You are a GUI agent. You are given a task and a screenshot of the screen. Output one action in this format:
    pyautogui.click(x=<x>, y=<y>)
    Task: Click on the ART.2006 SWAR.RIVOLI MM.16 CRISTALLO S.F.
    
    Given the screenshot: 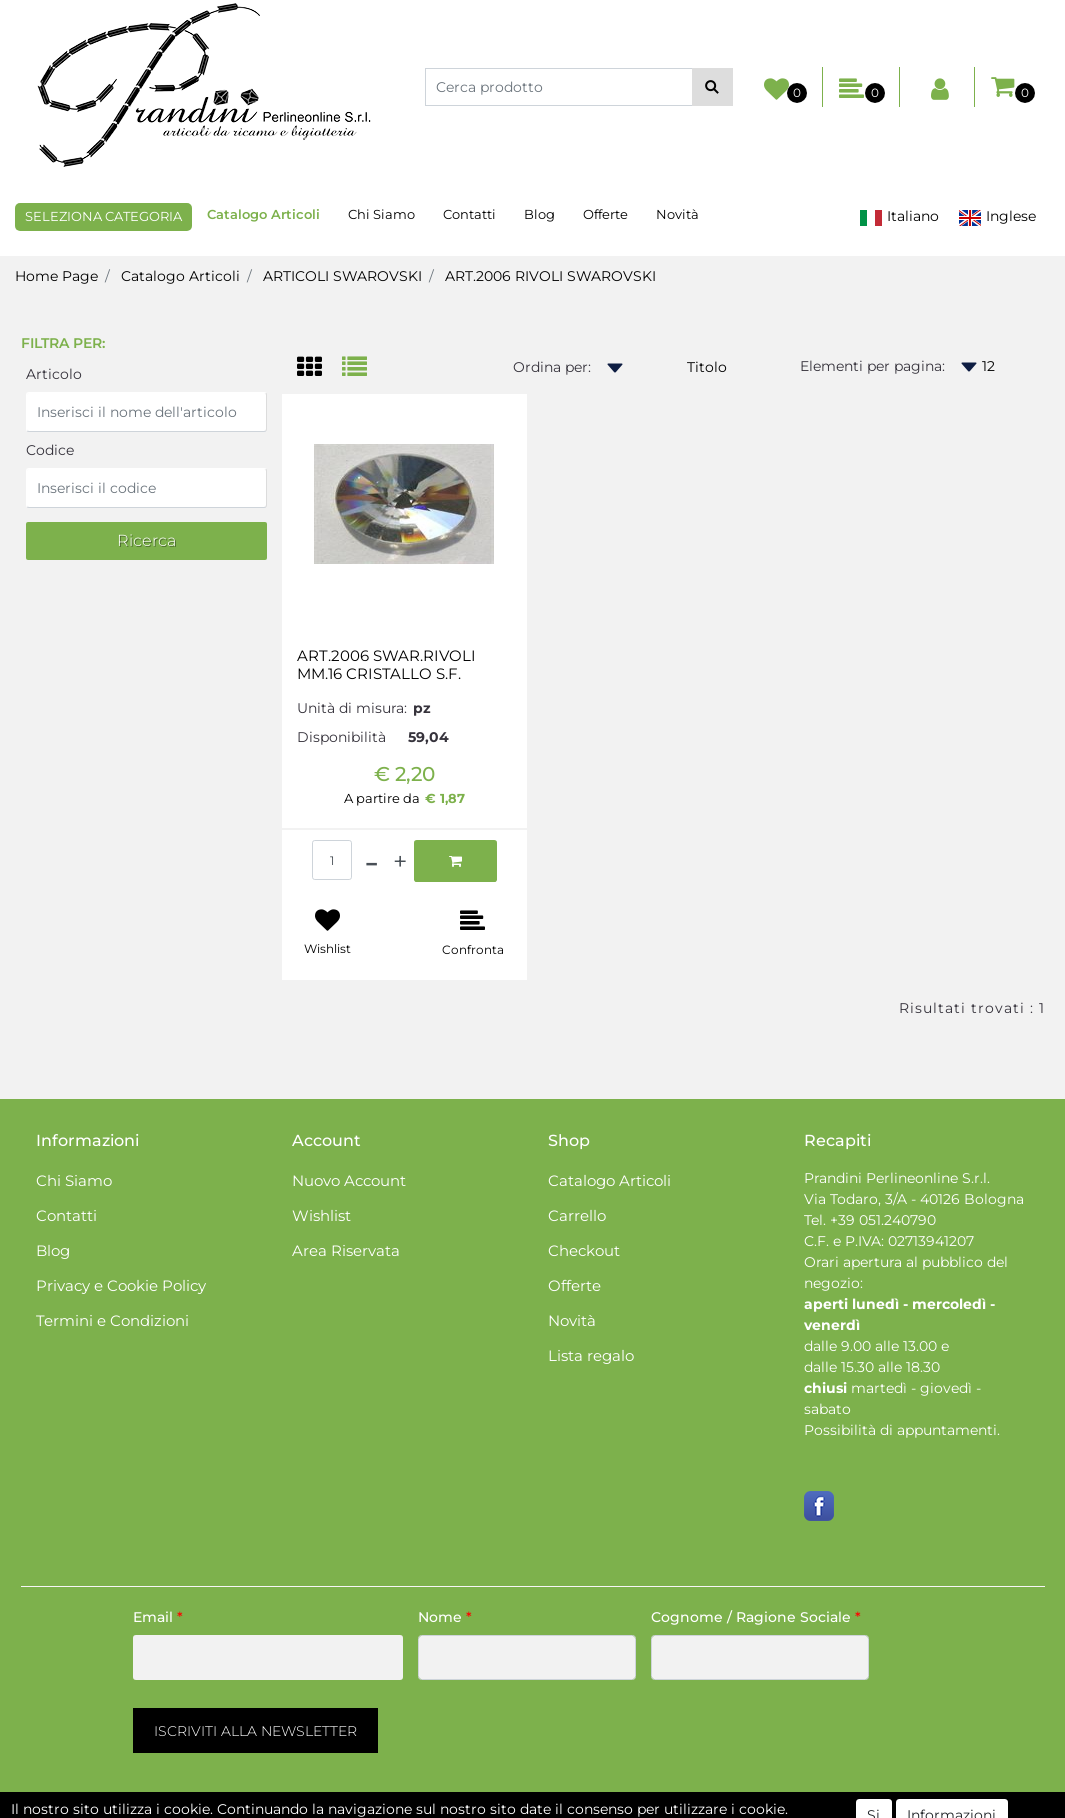 What is the action you would take?
    pyautogui.click(x=386, y=665)
    